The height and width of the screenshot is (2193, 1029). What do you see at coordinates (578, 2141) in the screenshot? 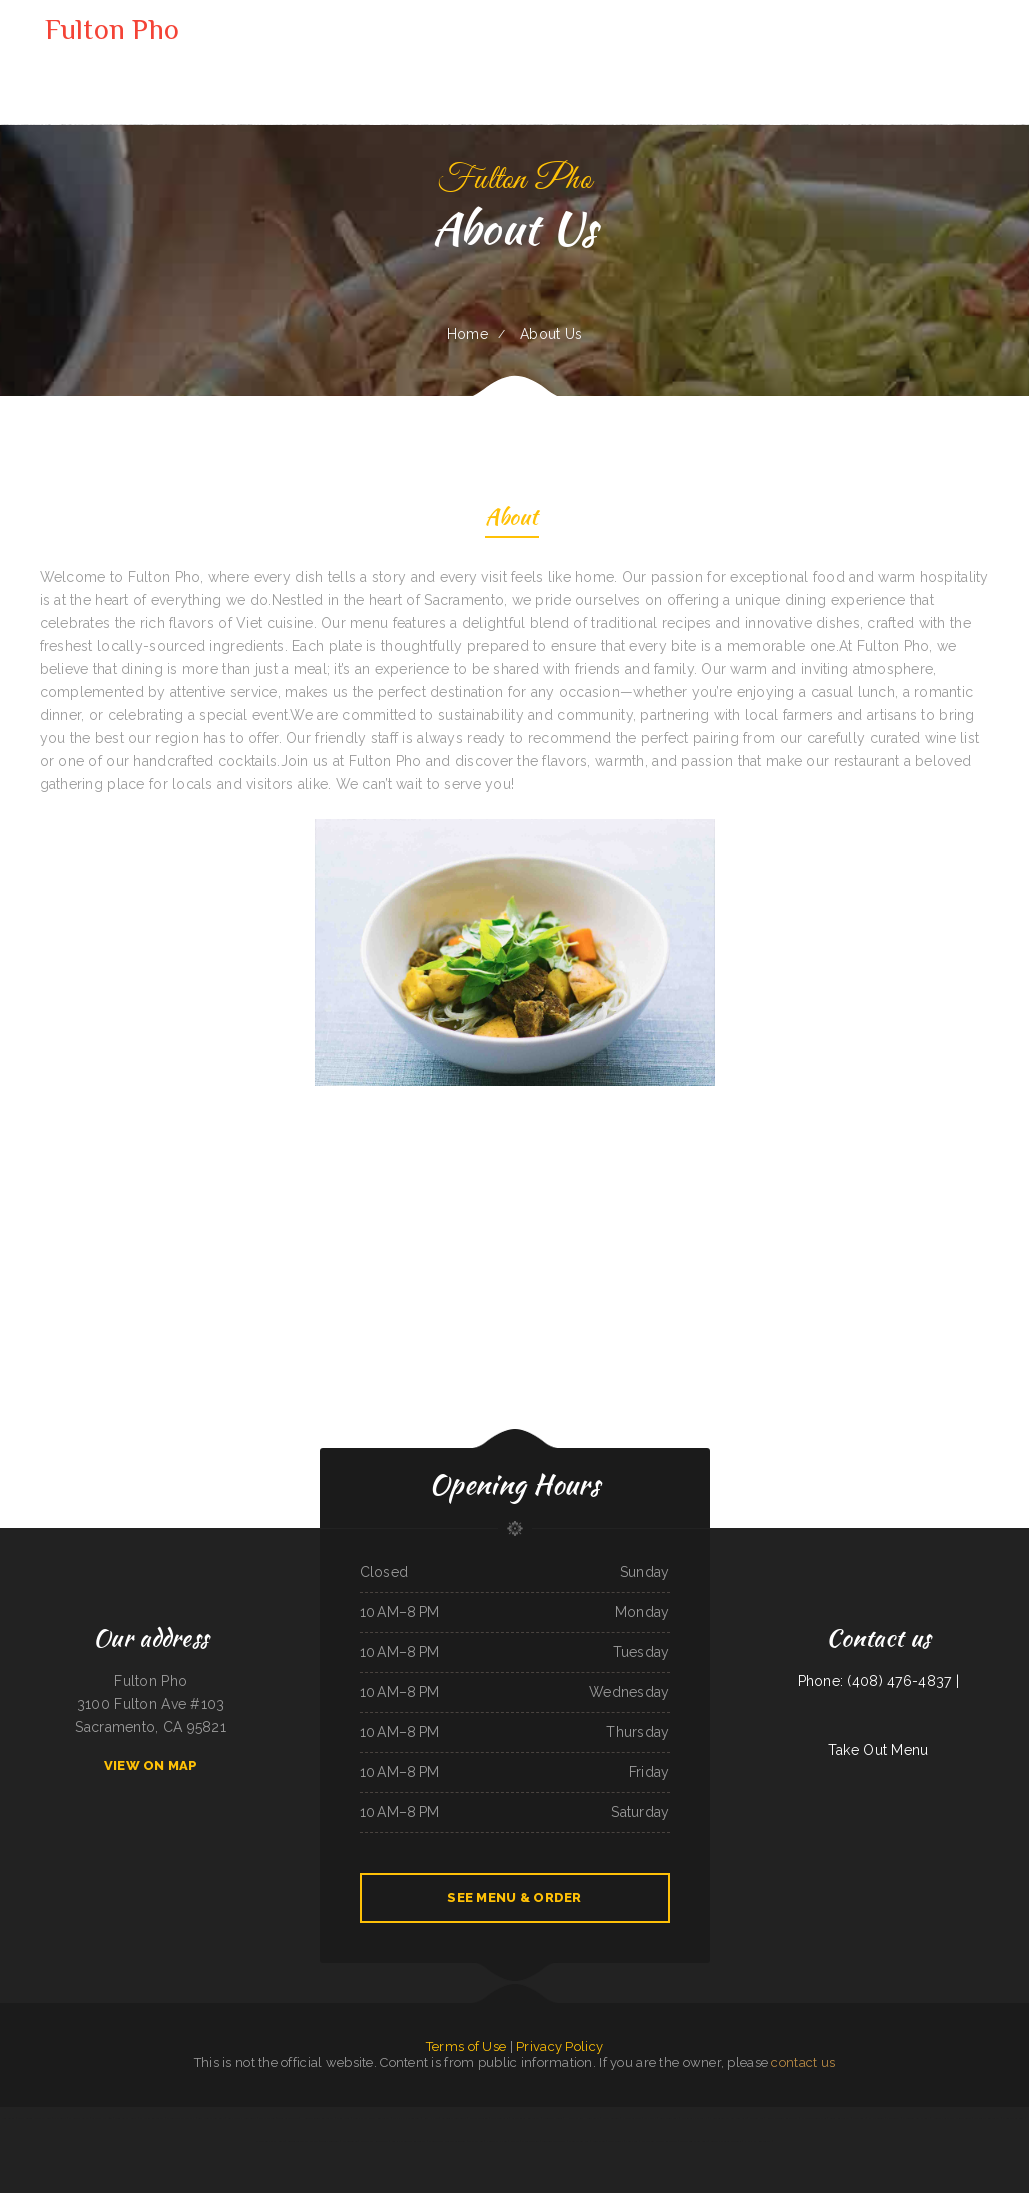
I see `Main Street Pub` at bounding box center [578, 2141].